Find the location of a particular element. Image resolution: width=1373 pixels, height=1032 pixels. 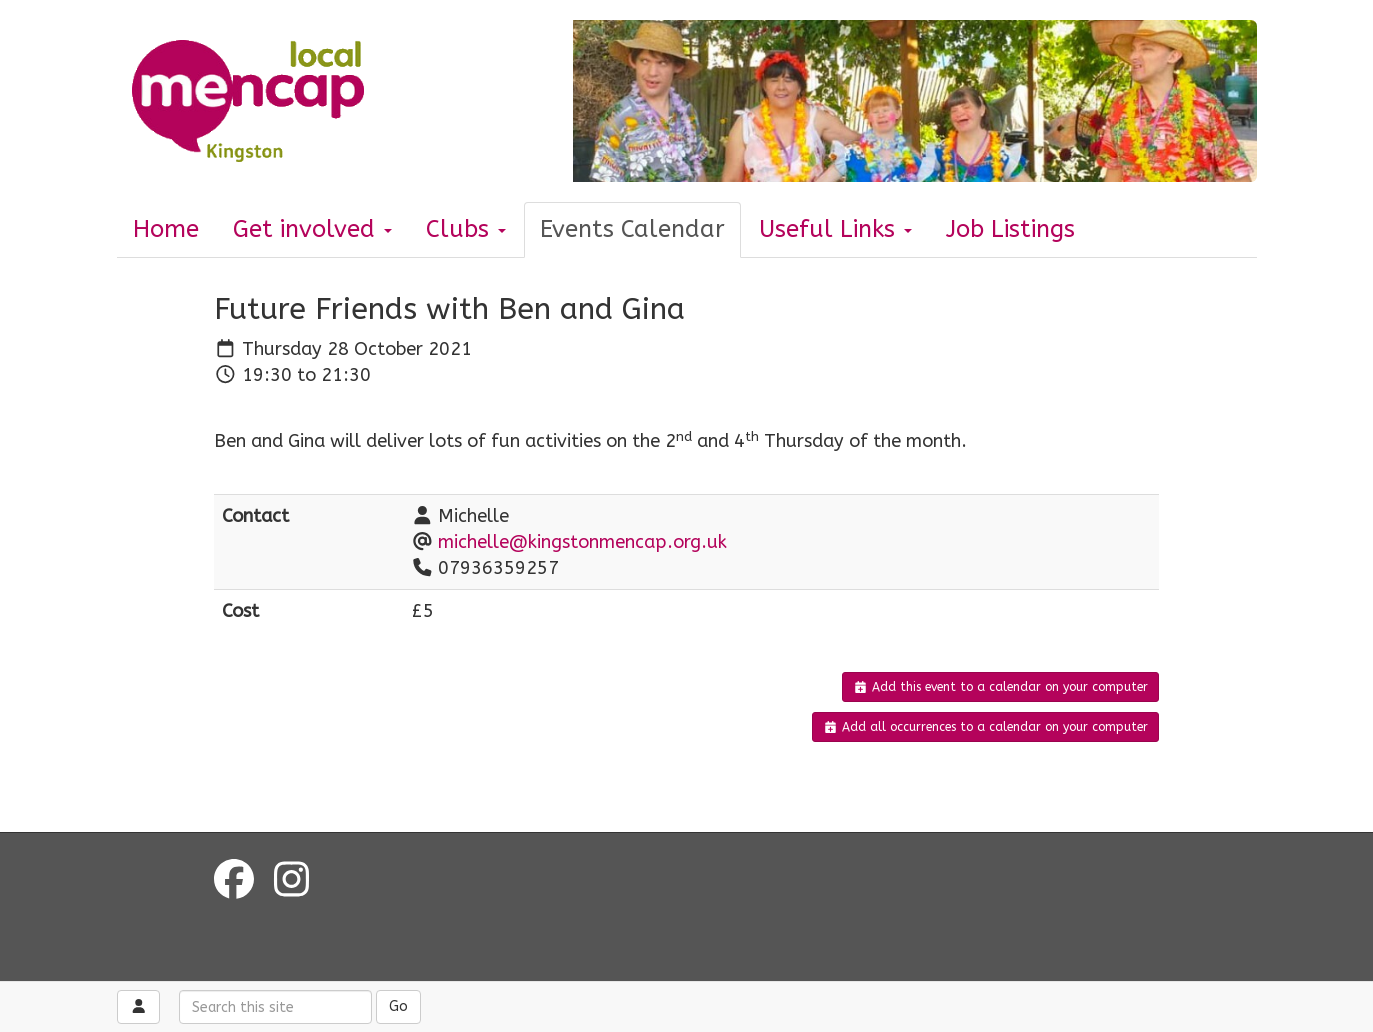

Go is located at coordinates (398, 1006).